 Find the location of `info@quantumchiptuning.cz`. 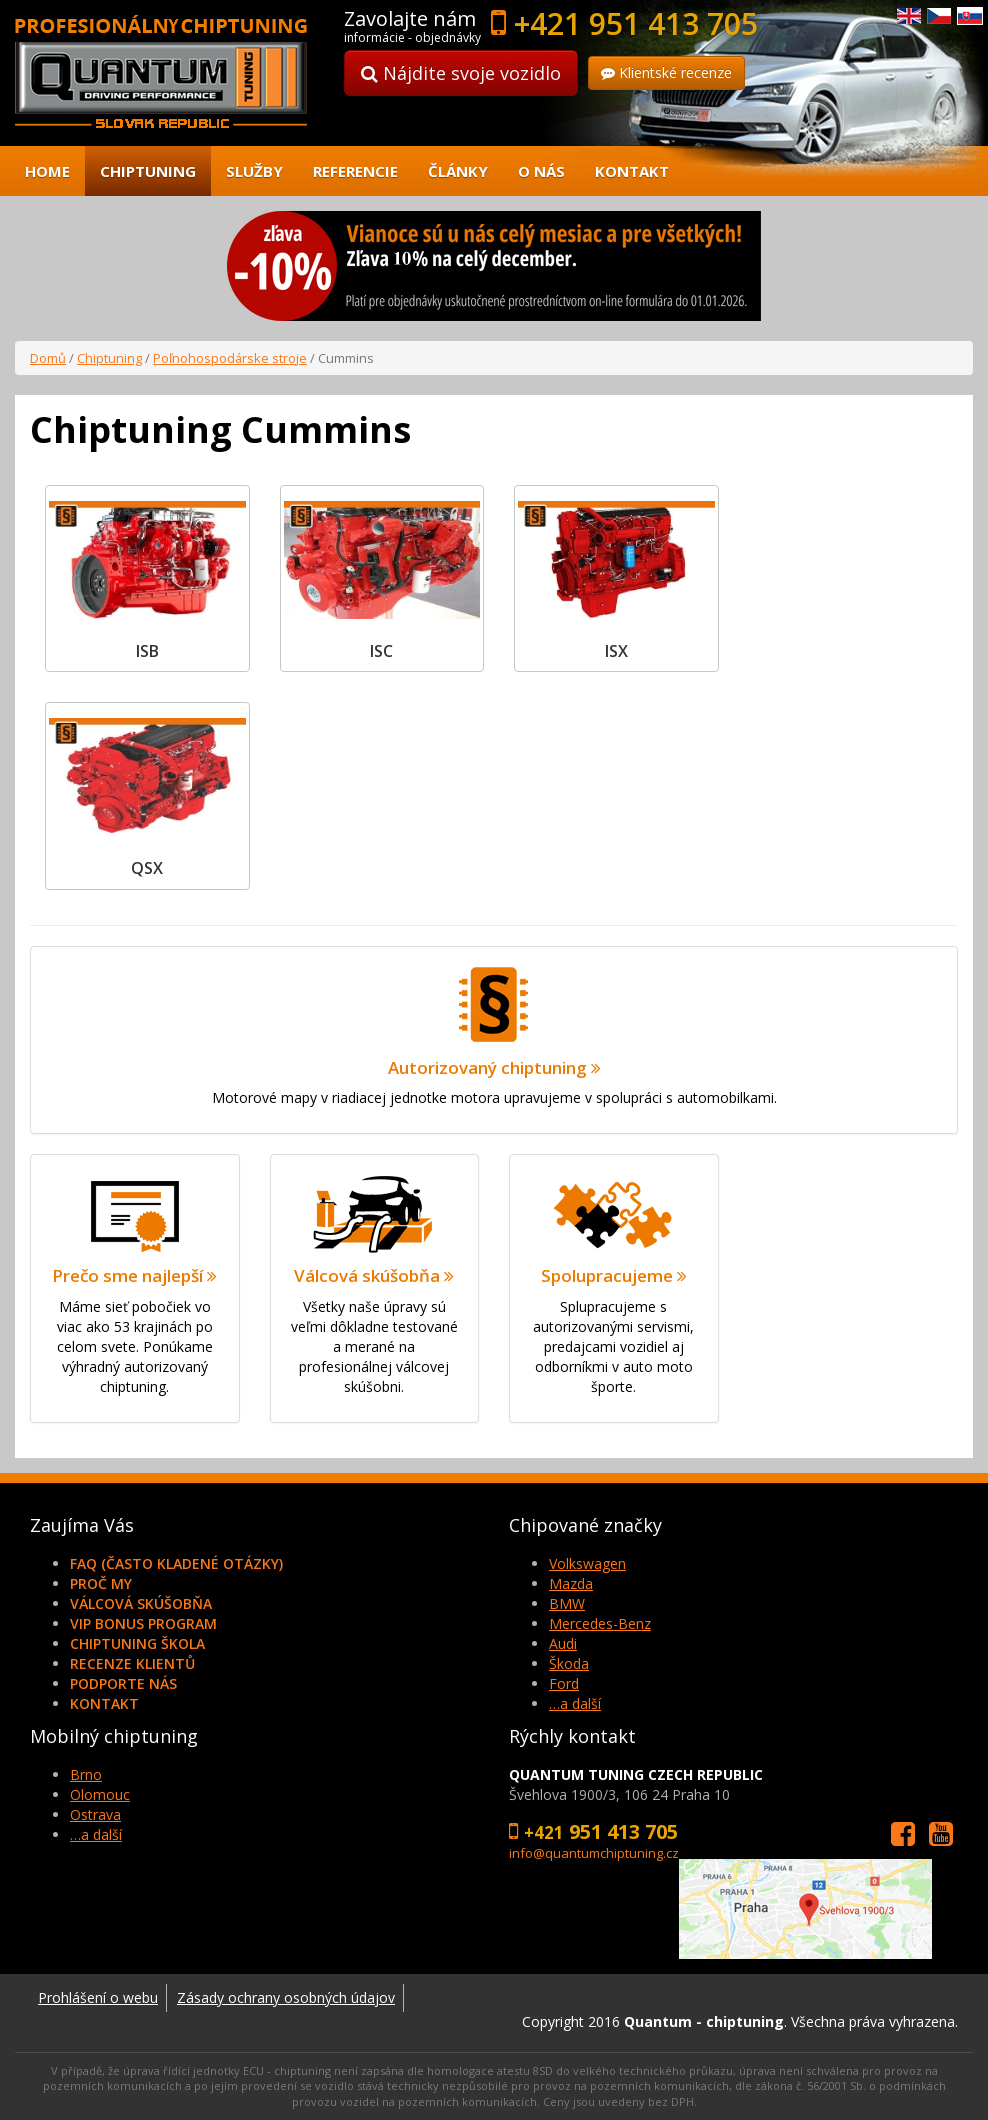

info@quantumchiptuning.cz is located at coordinates (594, 1853).